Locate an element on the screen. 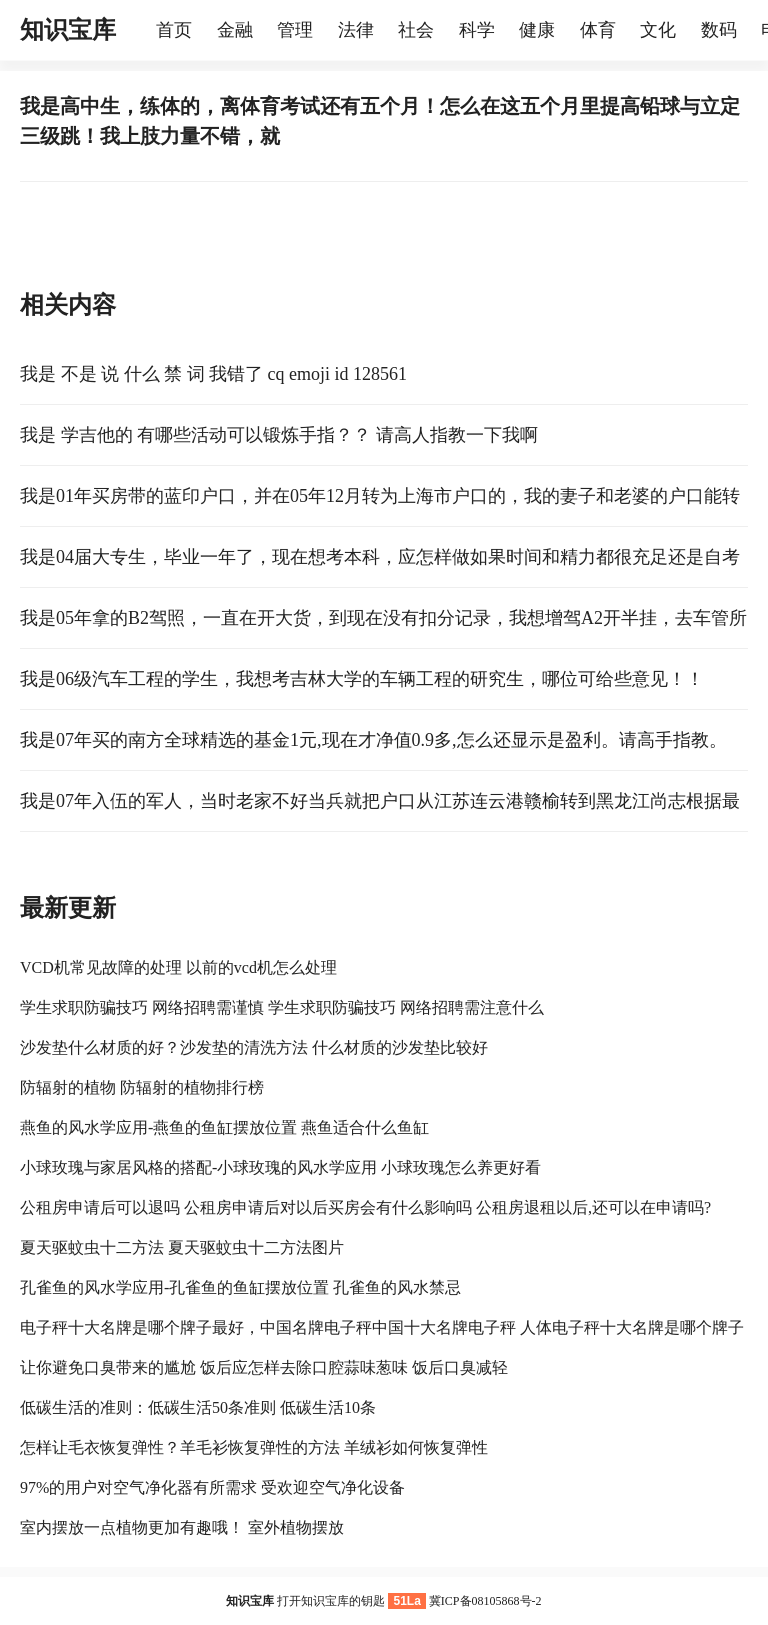 The height and width of the screenshot is (1625, 768). 文化 is located at coordinates (658, 30).